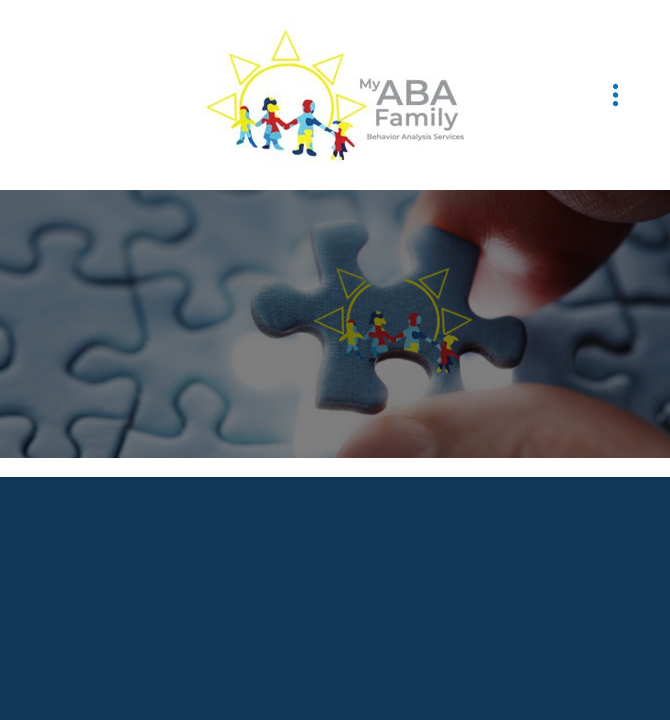 The height and width of the screenshot is (720, 670). I want to click on [Menu], so click(615, 95).